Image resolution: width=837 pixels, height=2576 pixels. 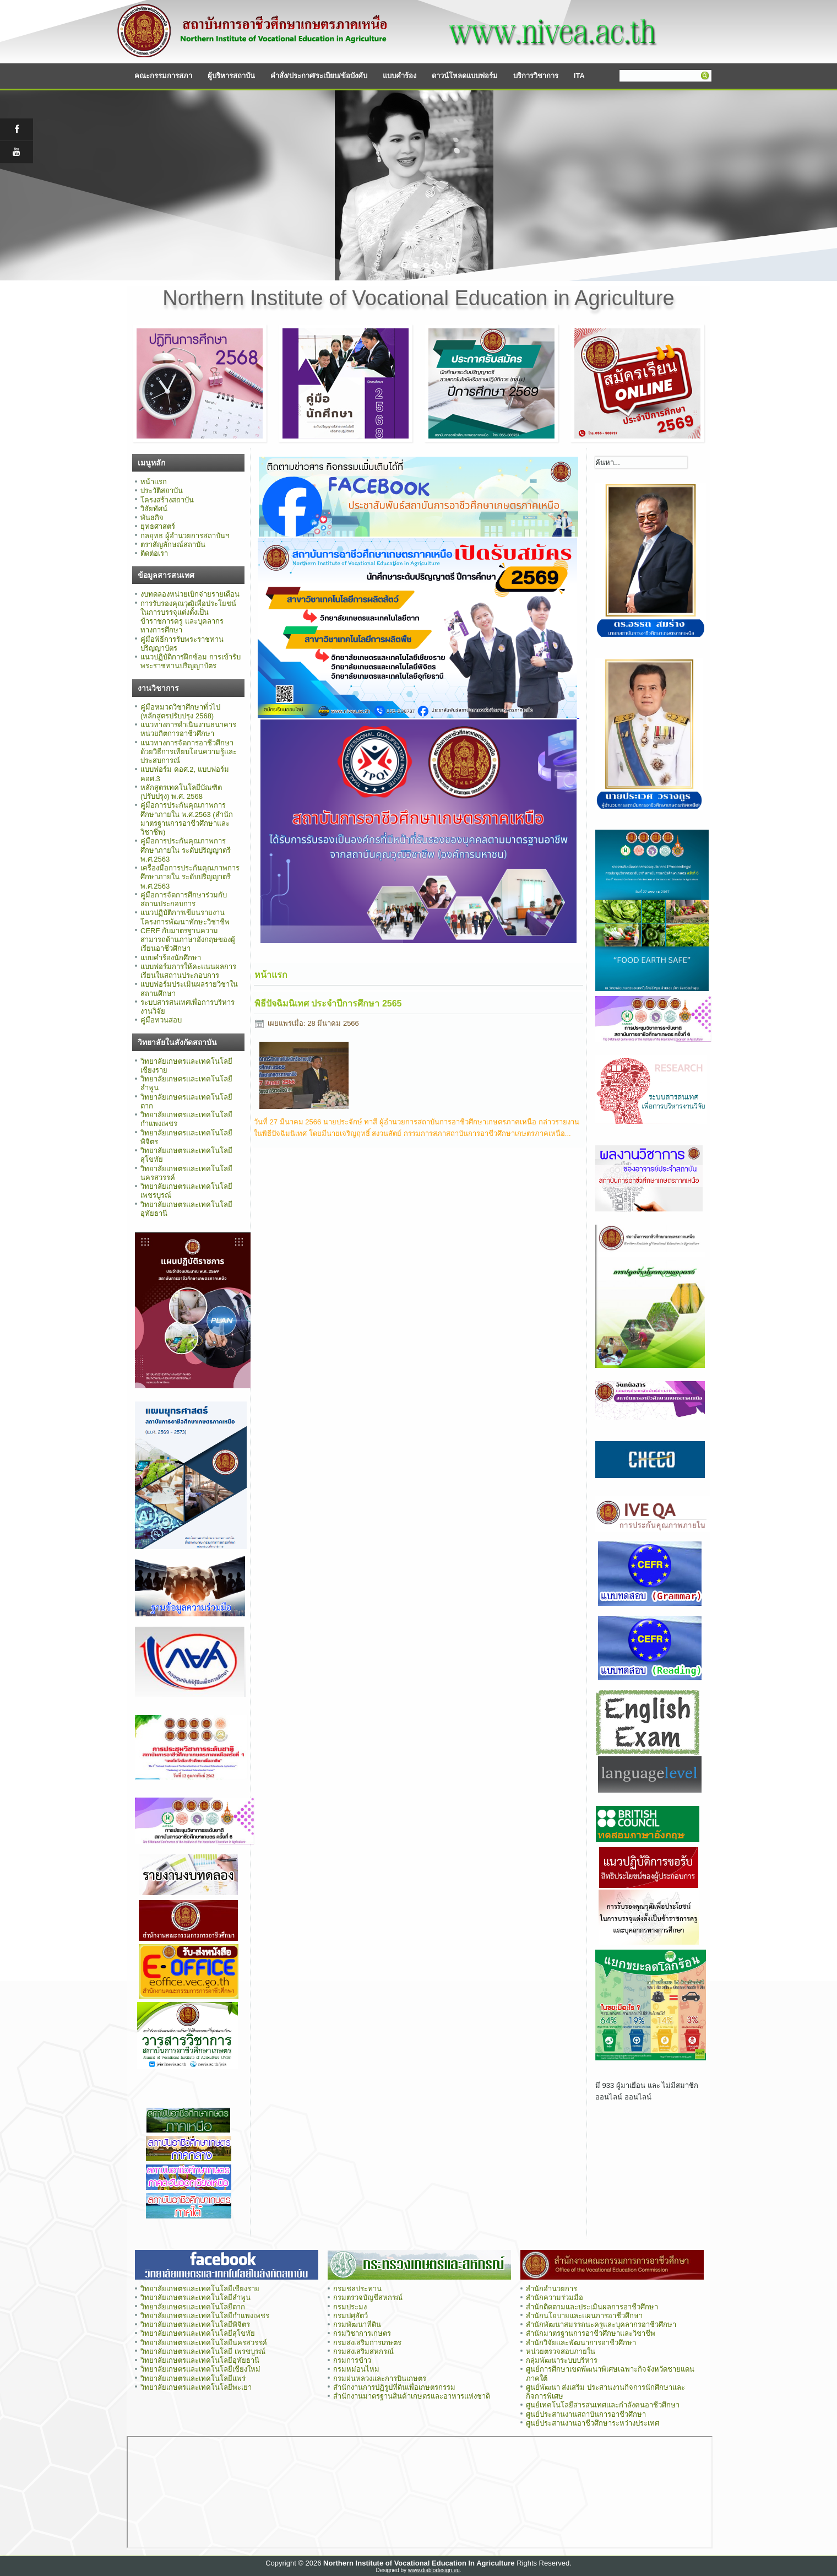 What do you see at coordinates (367, 2343) in the screenshot?
I see `กรมส่งเสริมการเกษตร` at bounding box center [367, 2343].